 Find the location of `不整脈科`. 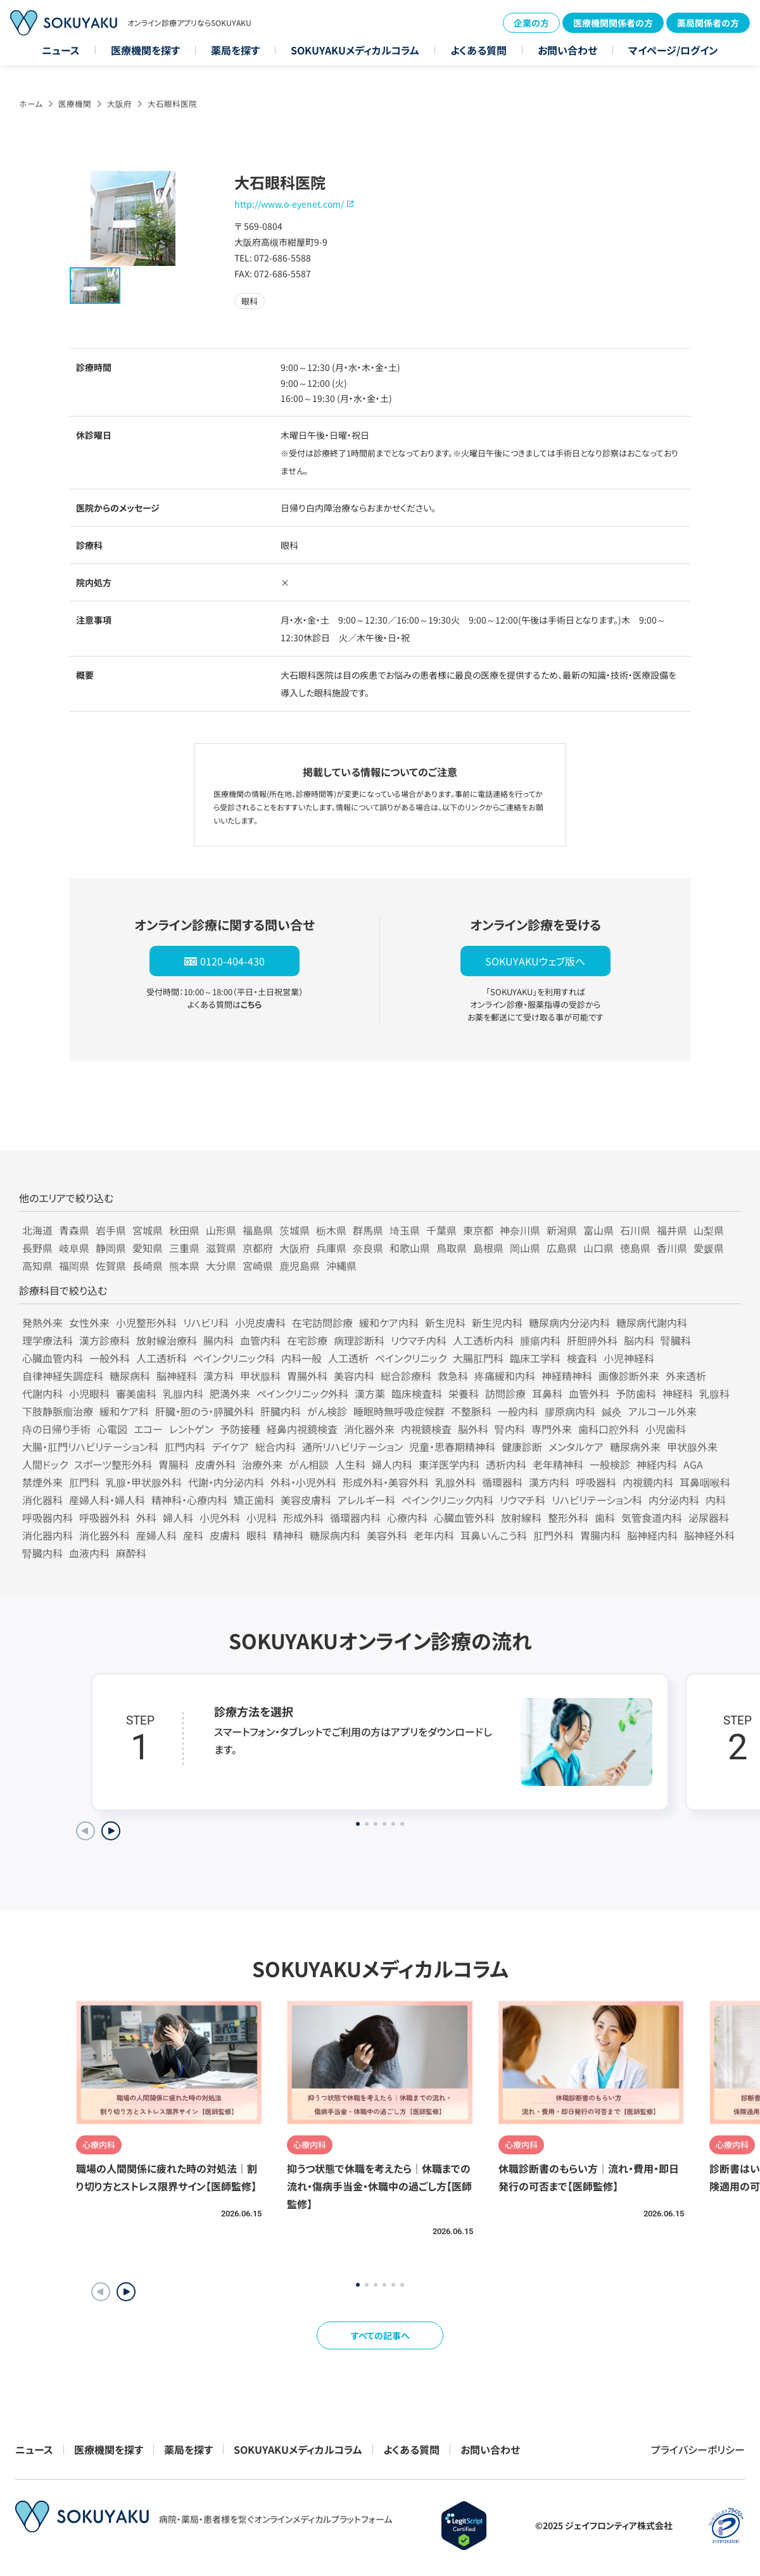

不整脈科 is located at coordinates (471, 1411).